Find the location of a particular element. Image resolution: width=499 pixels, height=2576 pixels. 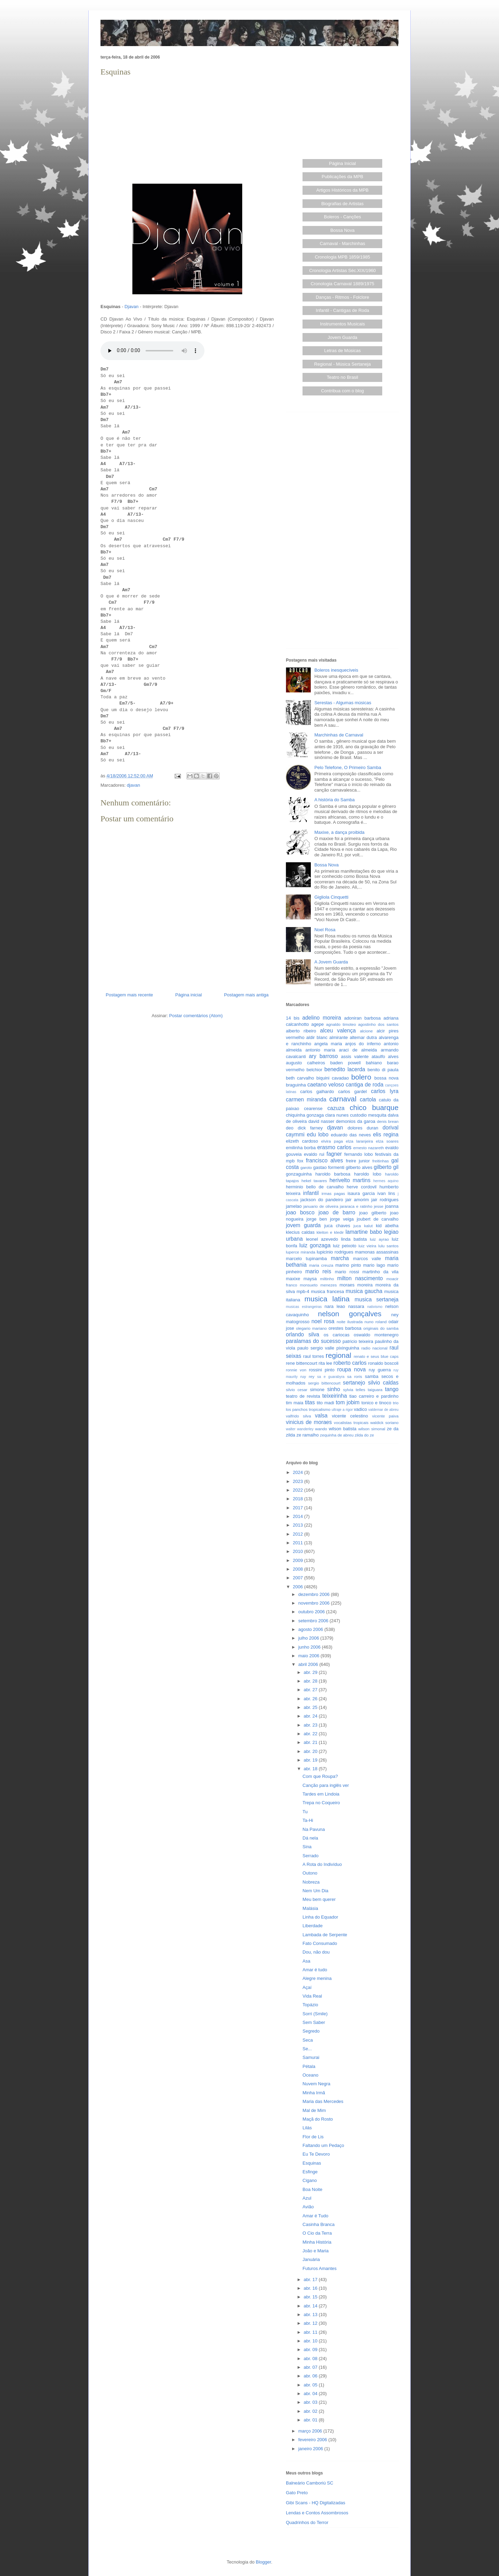

abr. 29 is located at coordinates (311, 1672).